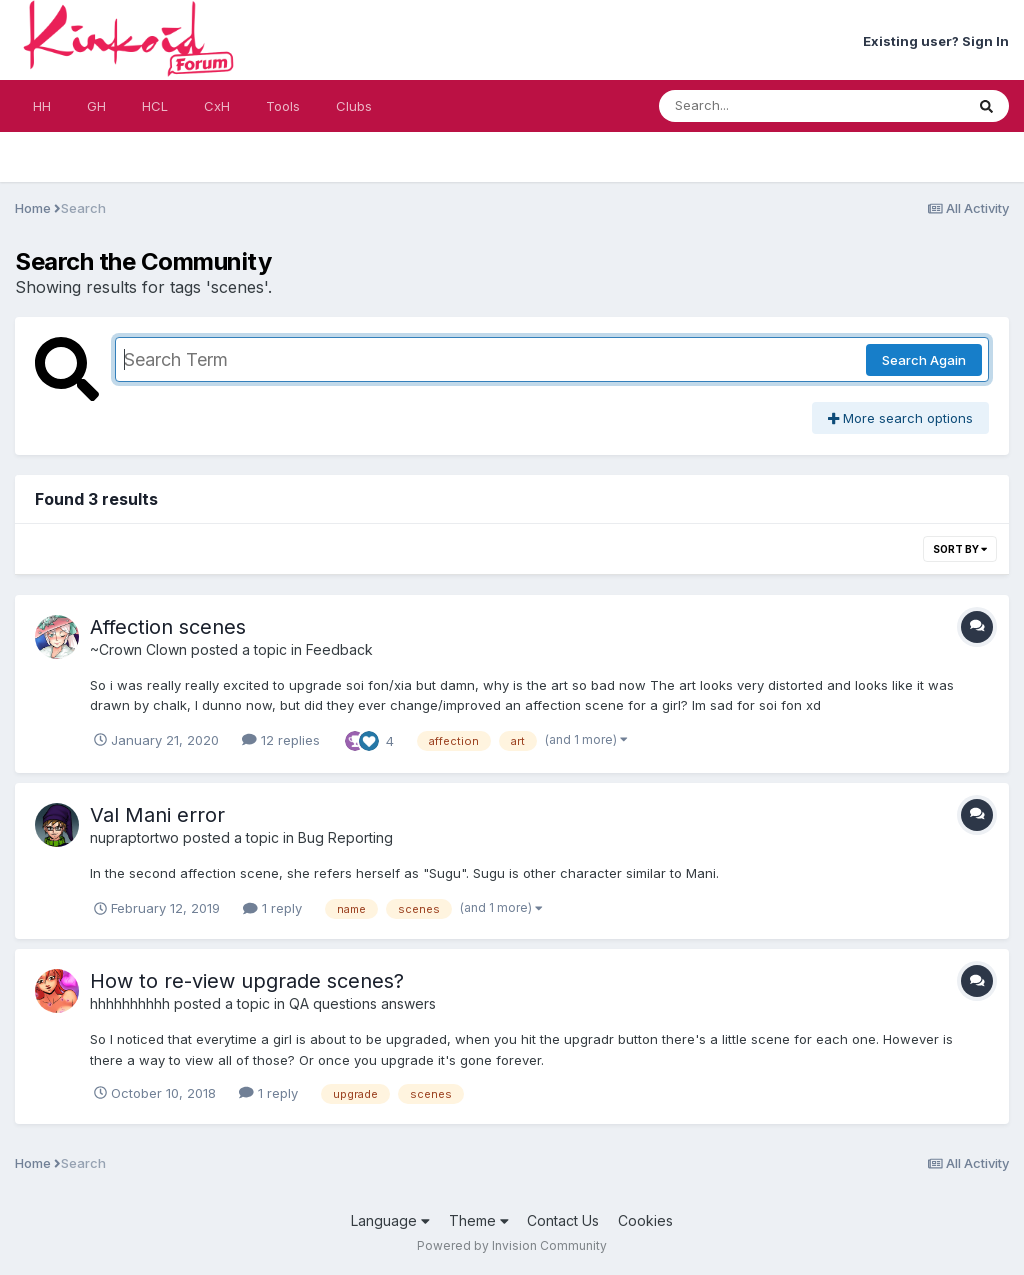  Describe the element at coordinates (138, 649) in the screenshot. I see `~Crown Clown` at that location.